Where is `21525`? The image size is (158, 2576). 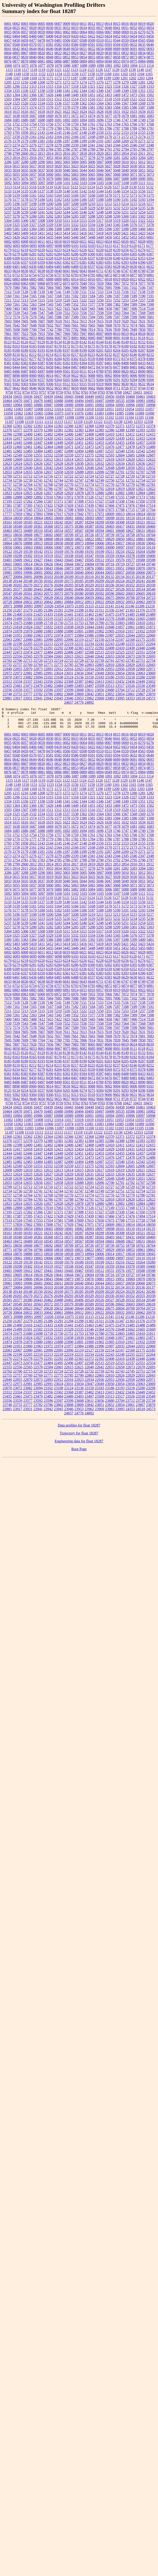
21525 is located at coordinates (58, 619).